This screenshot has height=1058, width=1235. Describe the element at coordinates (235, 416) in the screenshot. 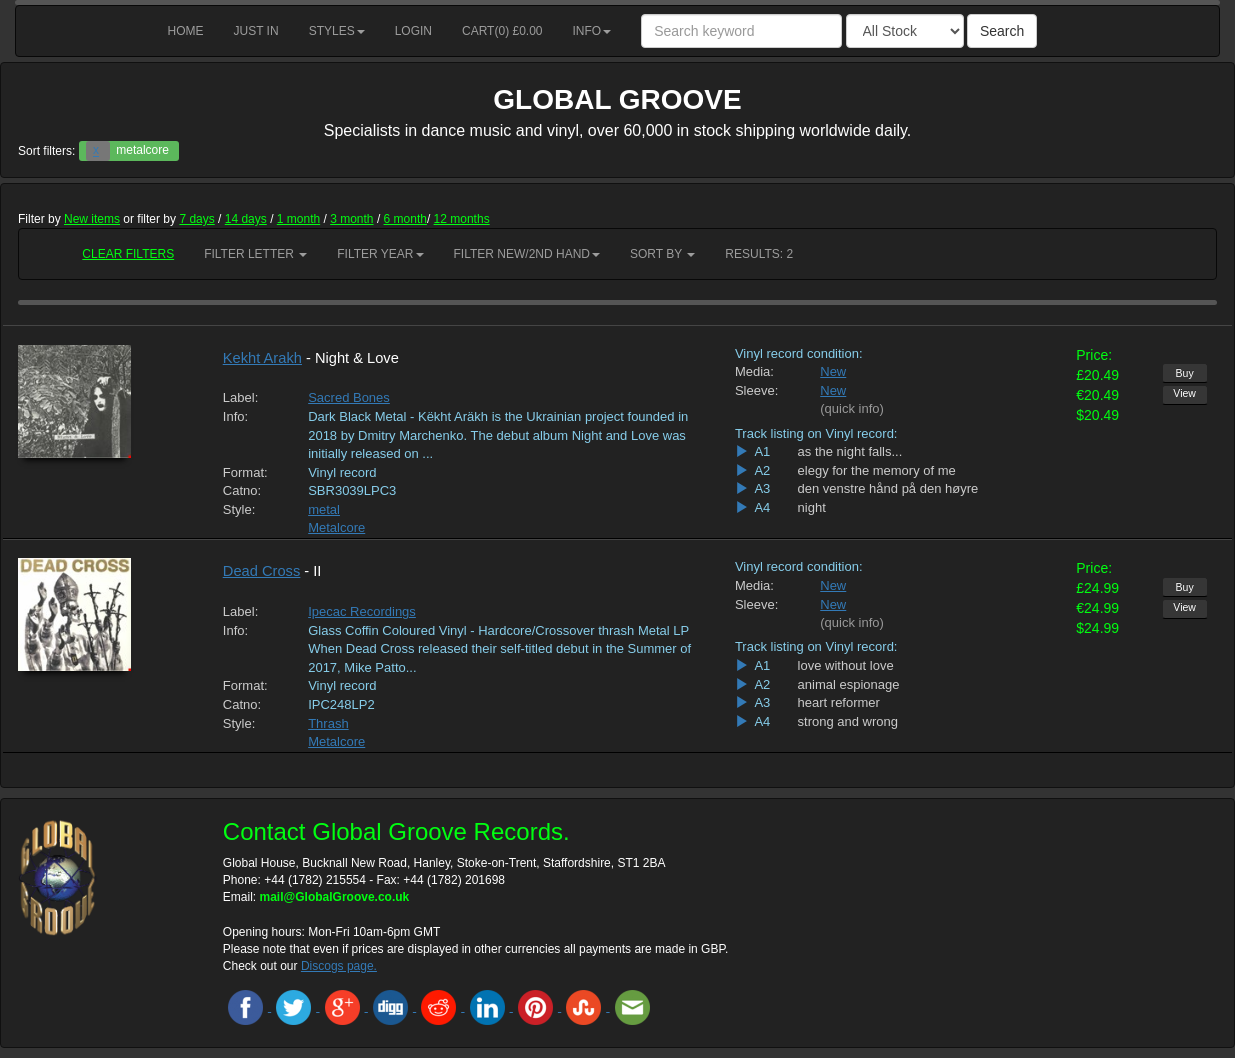

I see `Info:` at that location.